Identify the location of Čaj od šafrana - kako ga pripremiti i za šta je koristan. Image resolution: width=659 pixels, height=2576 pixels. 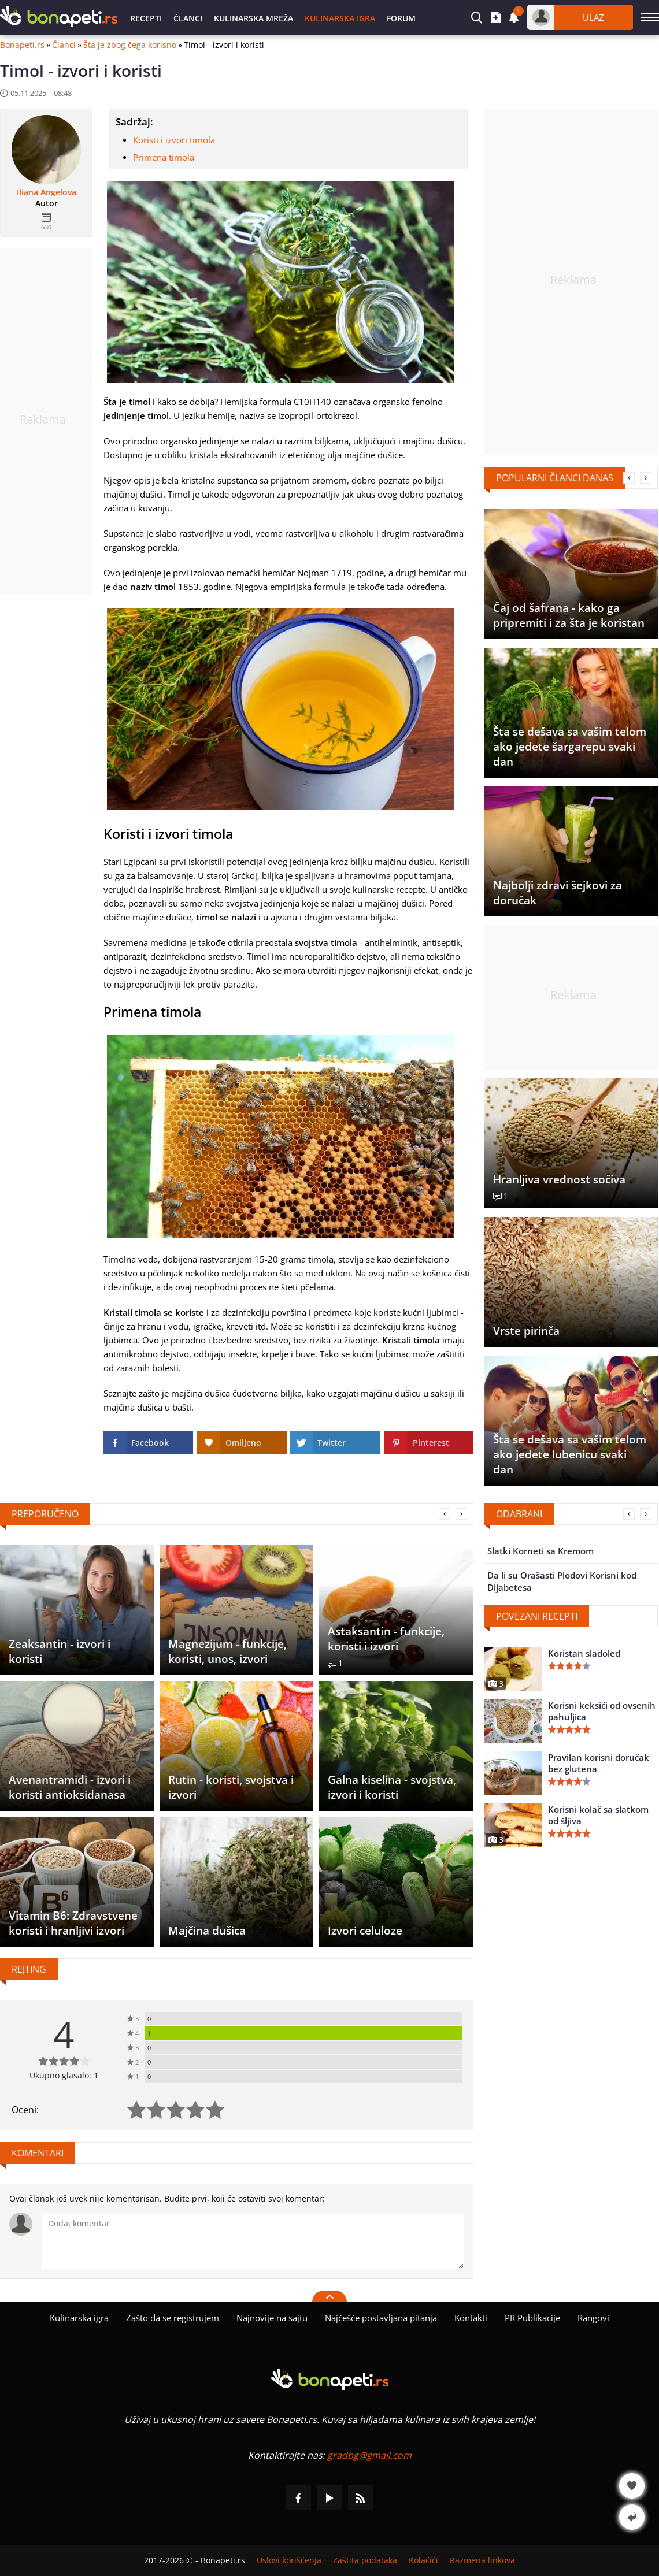
(569, 615).